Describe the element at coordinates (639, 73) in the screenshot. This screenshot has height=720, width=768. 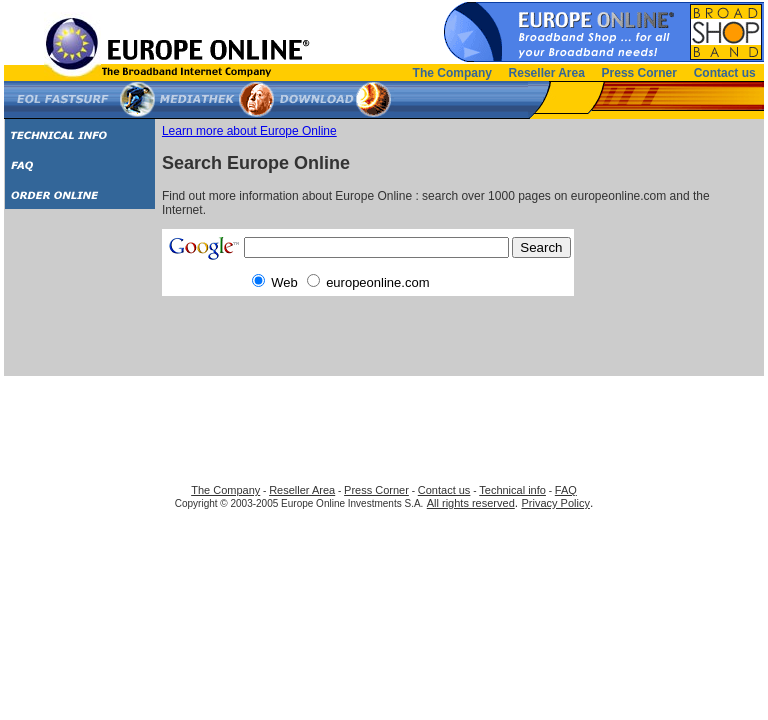
I see `Press Corner` at that location.